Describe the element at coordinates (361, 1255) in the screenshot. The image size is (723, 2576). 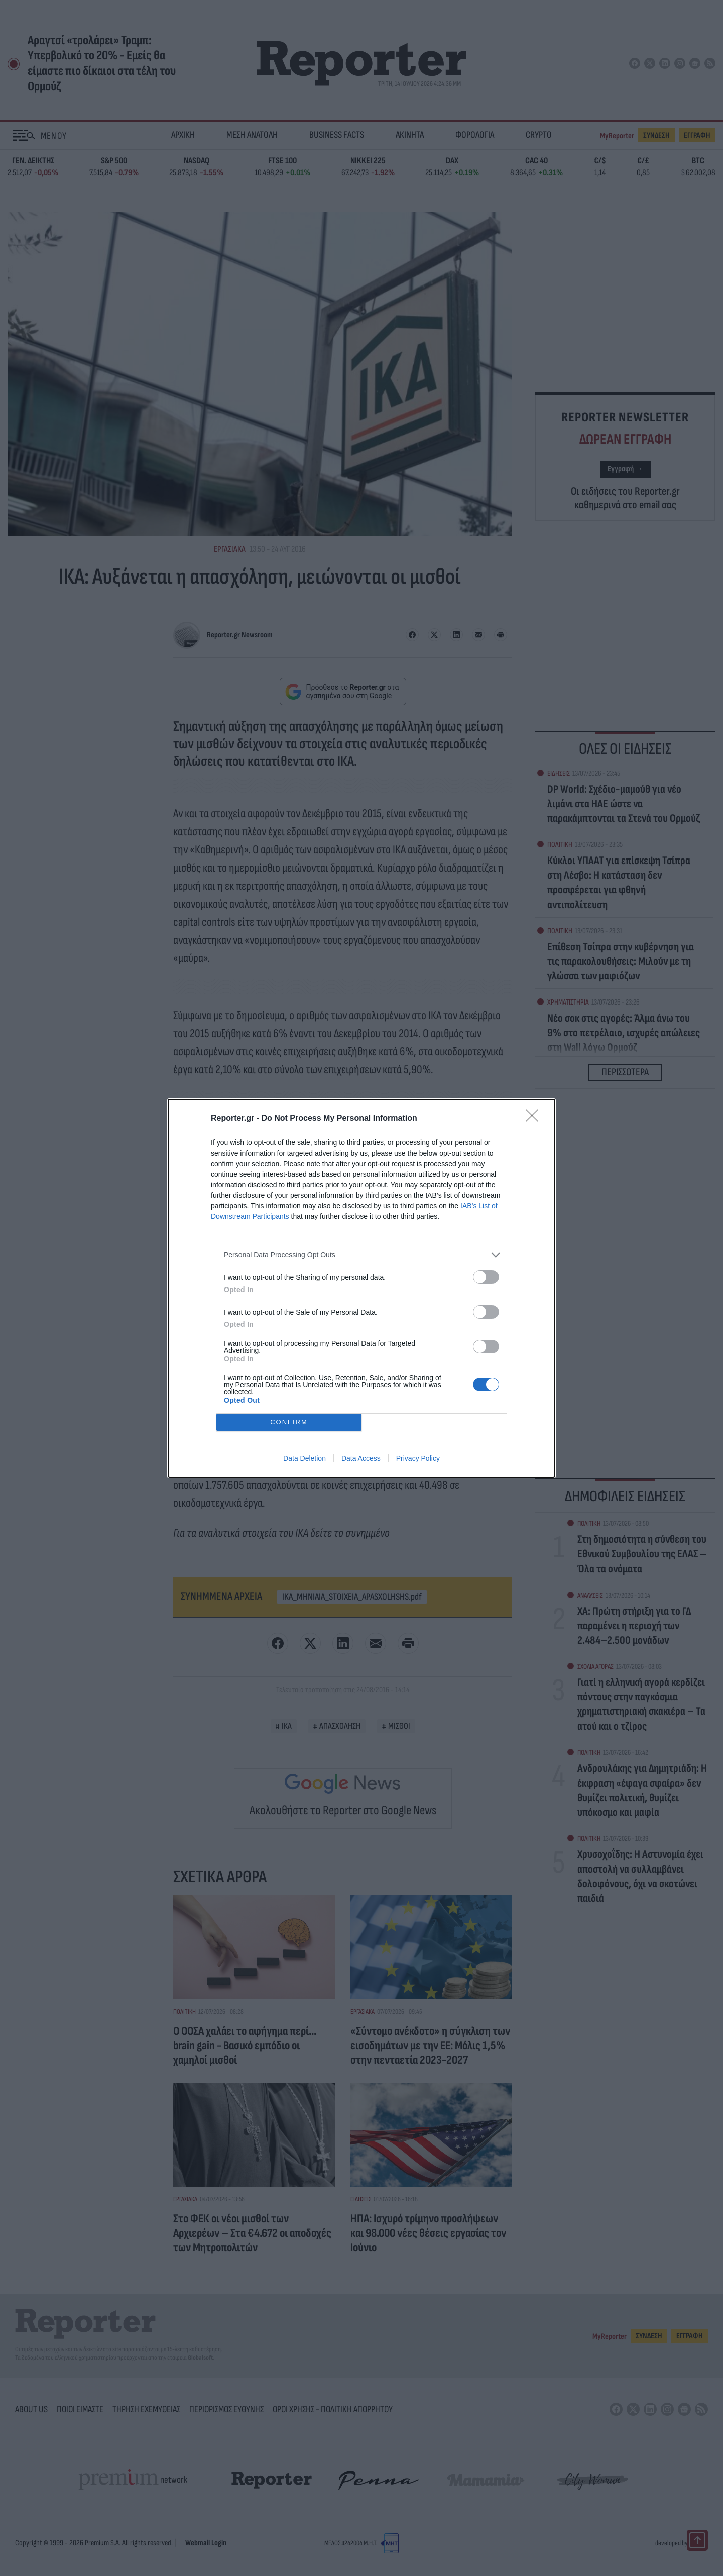
I see `[listitem]` at that location.